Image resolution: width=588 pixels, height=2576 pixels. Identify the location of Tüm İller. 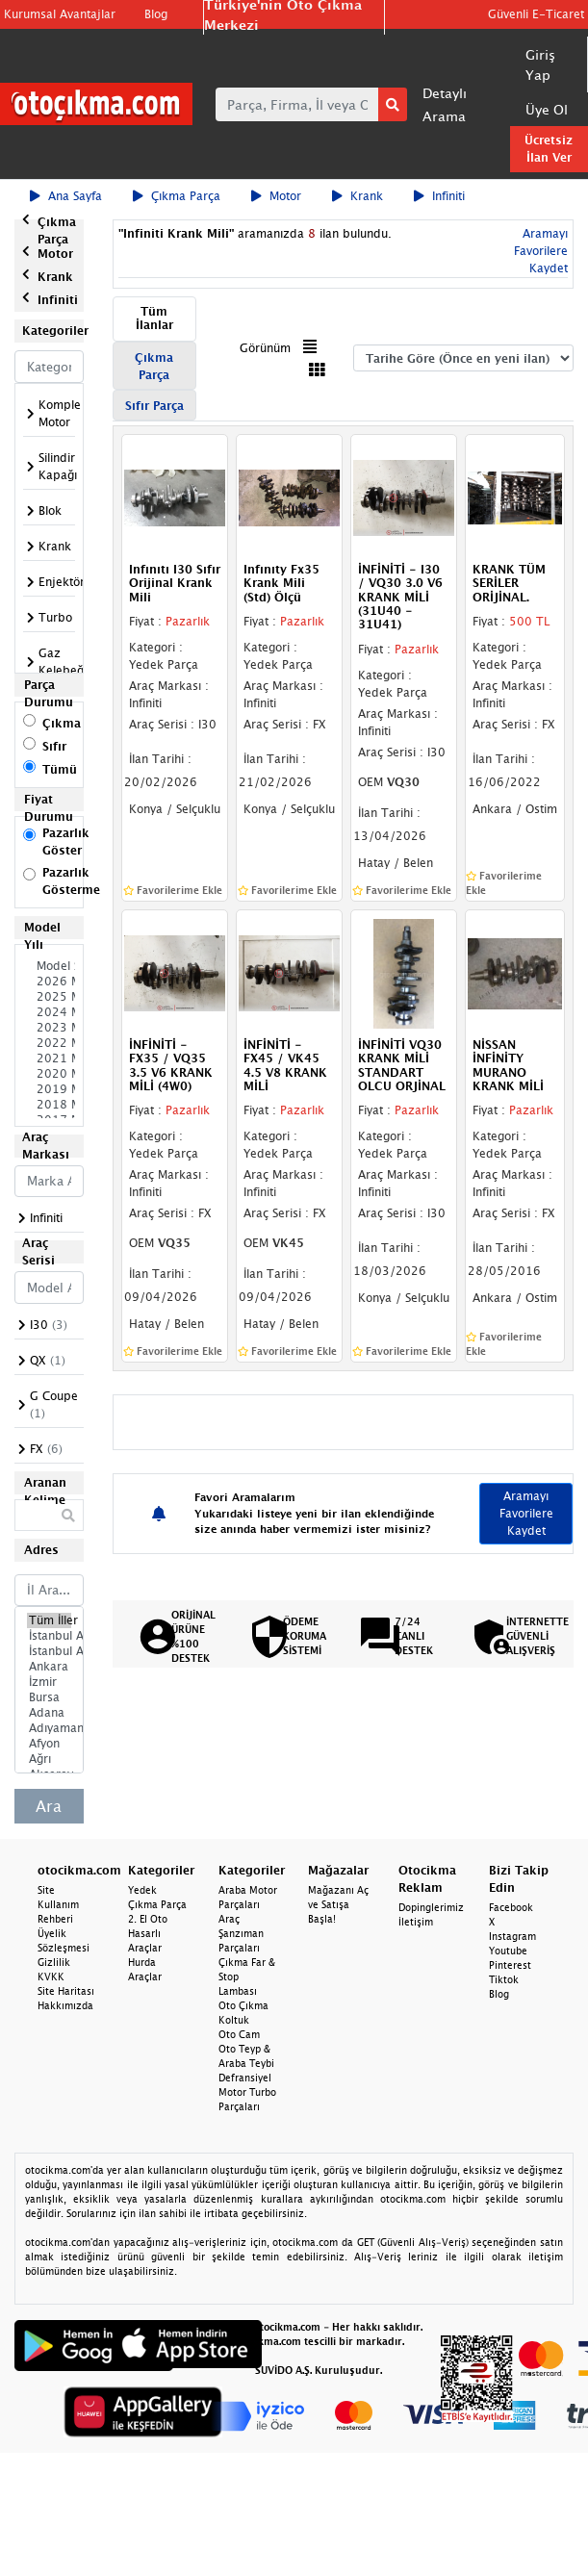
(49, 1620).